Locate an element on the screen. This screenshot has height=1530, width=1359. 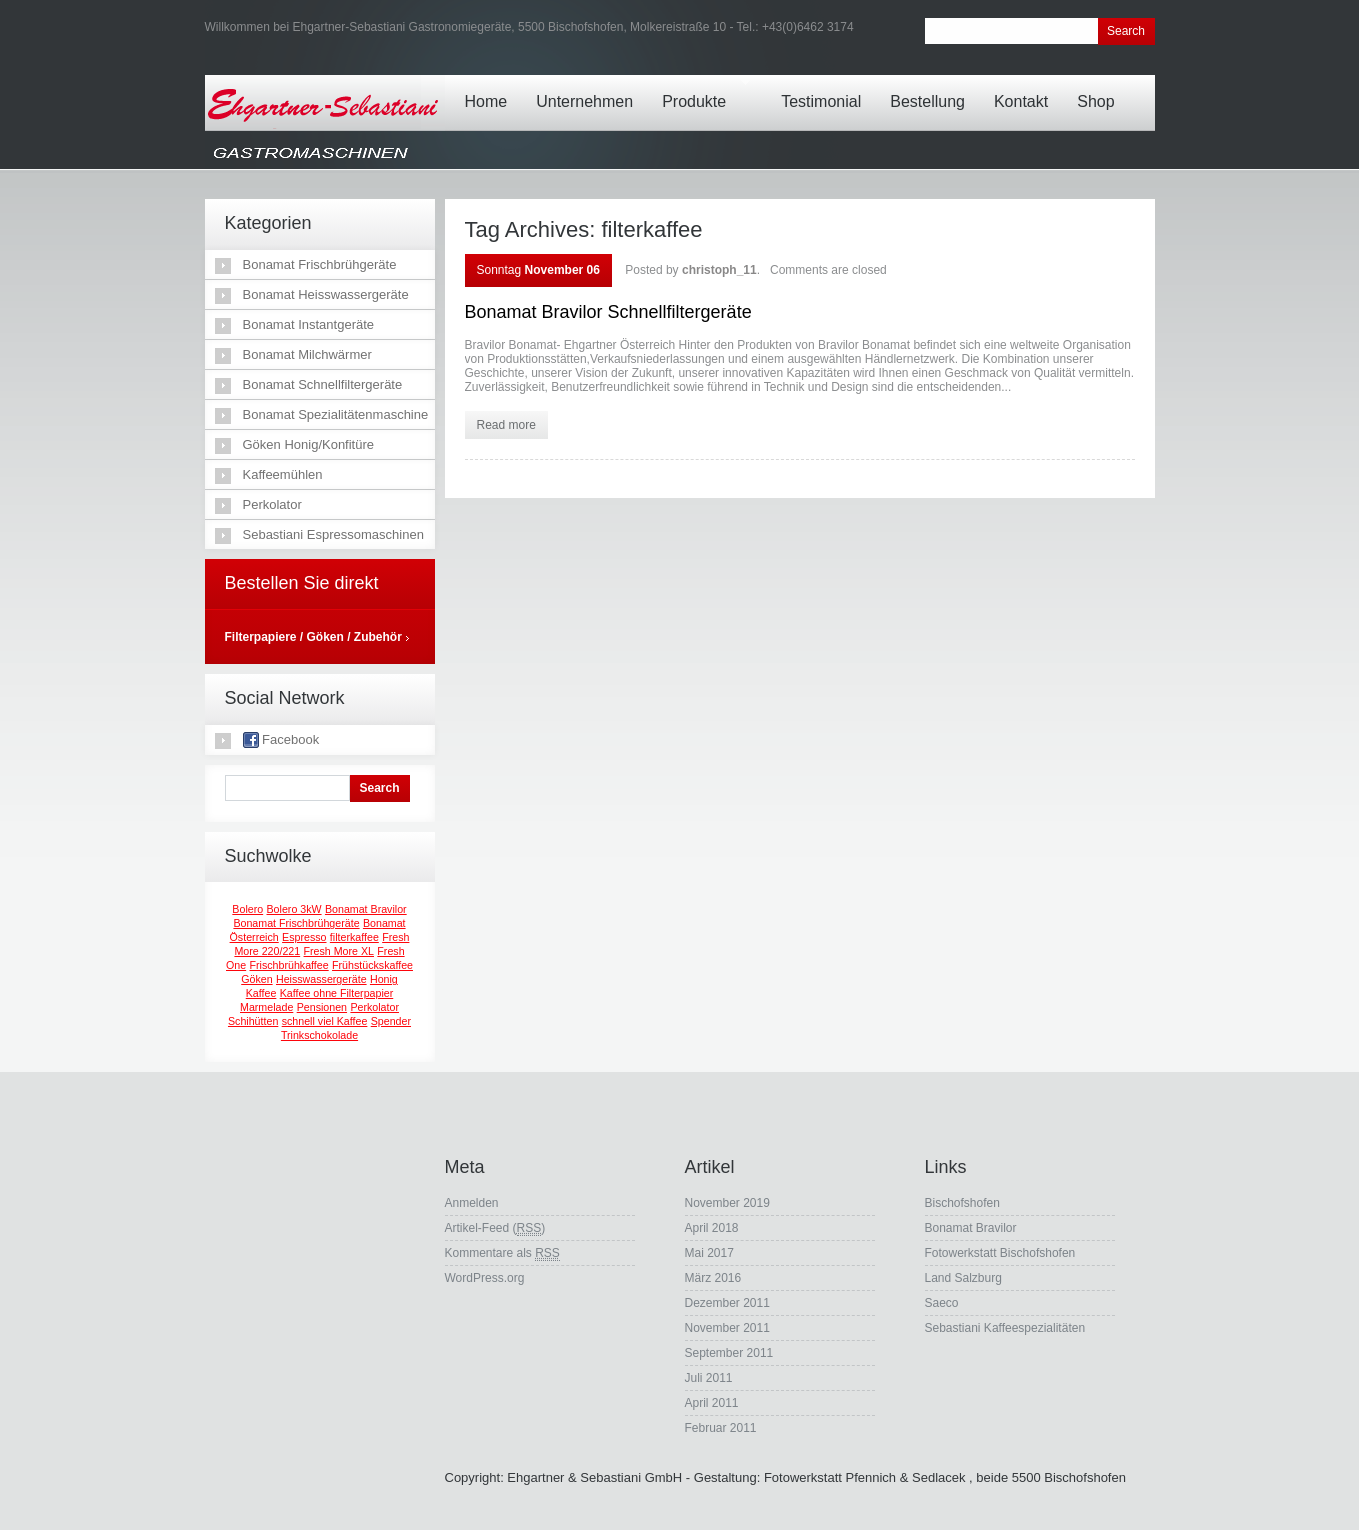
schnell viel Kaffee is located at coordinates (325, 1021).